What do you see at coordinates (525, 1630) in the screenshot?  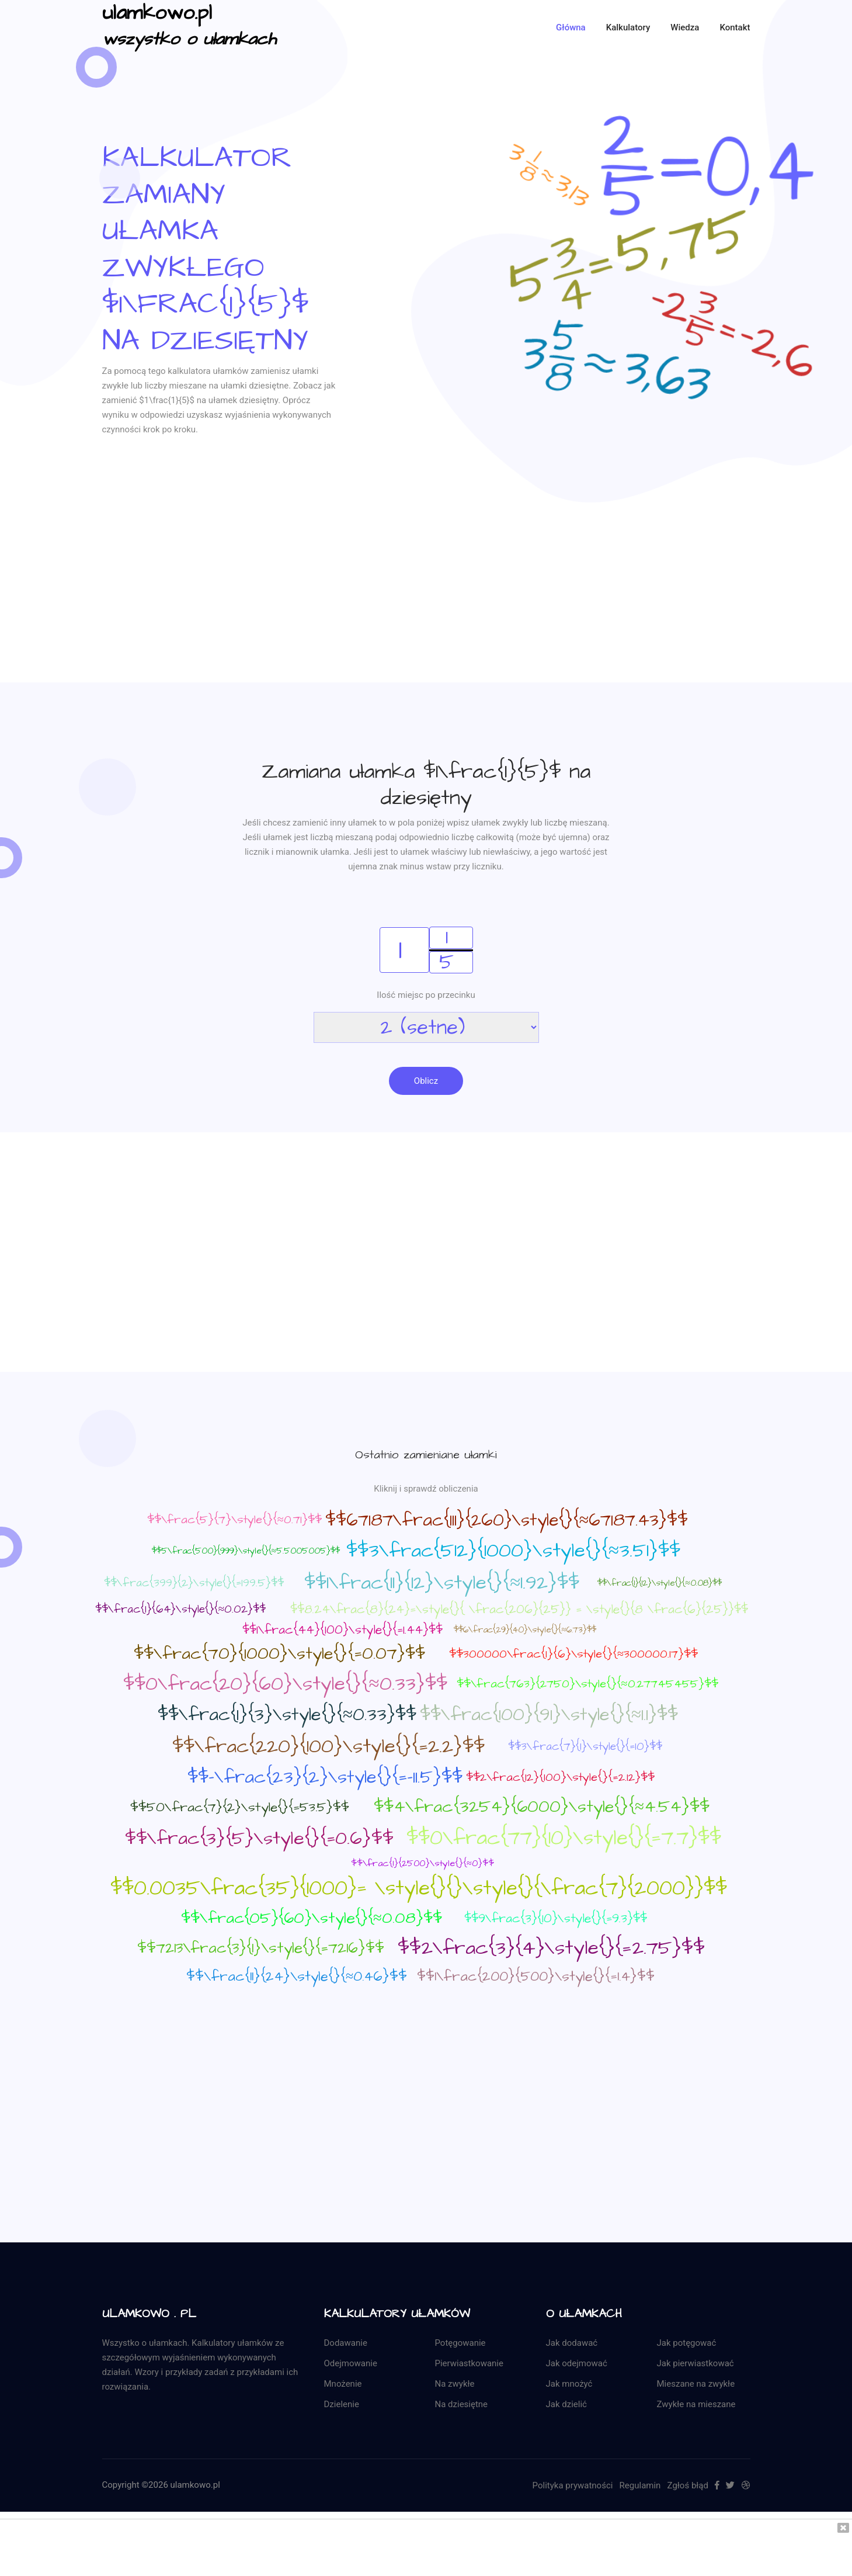 I see `$$6\frac{29}{40}\style{}{≈6.73}$$` at bounding box center [525, 1630].